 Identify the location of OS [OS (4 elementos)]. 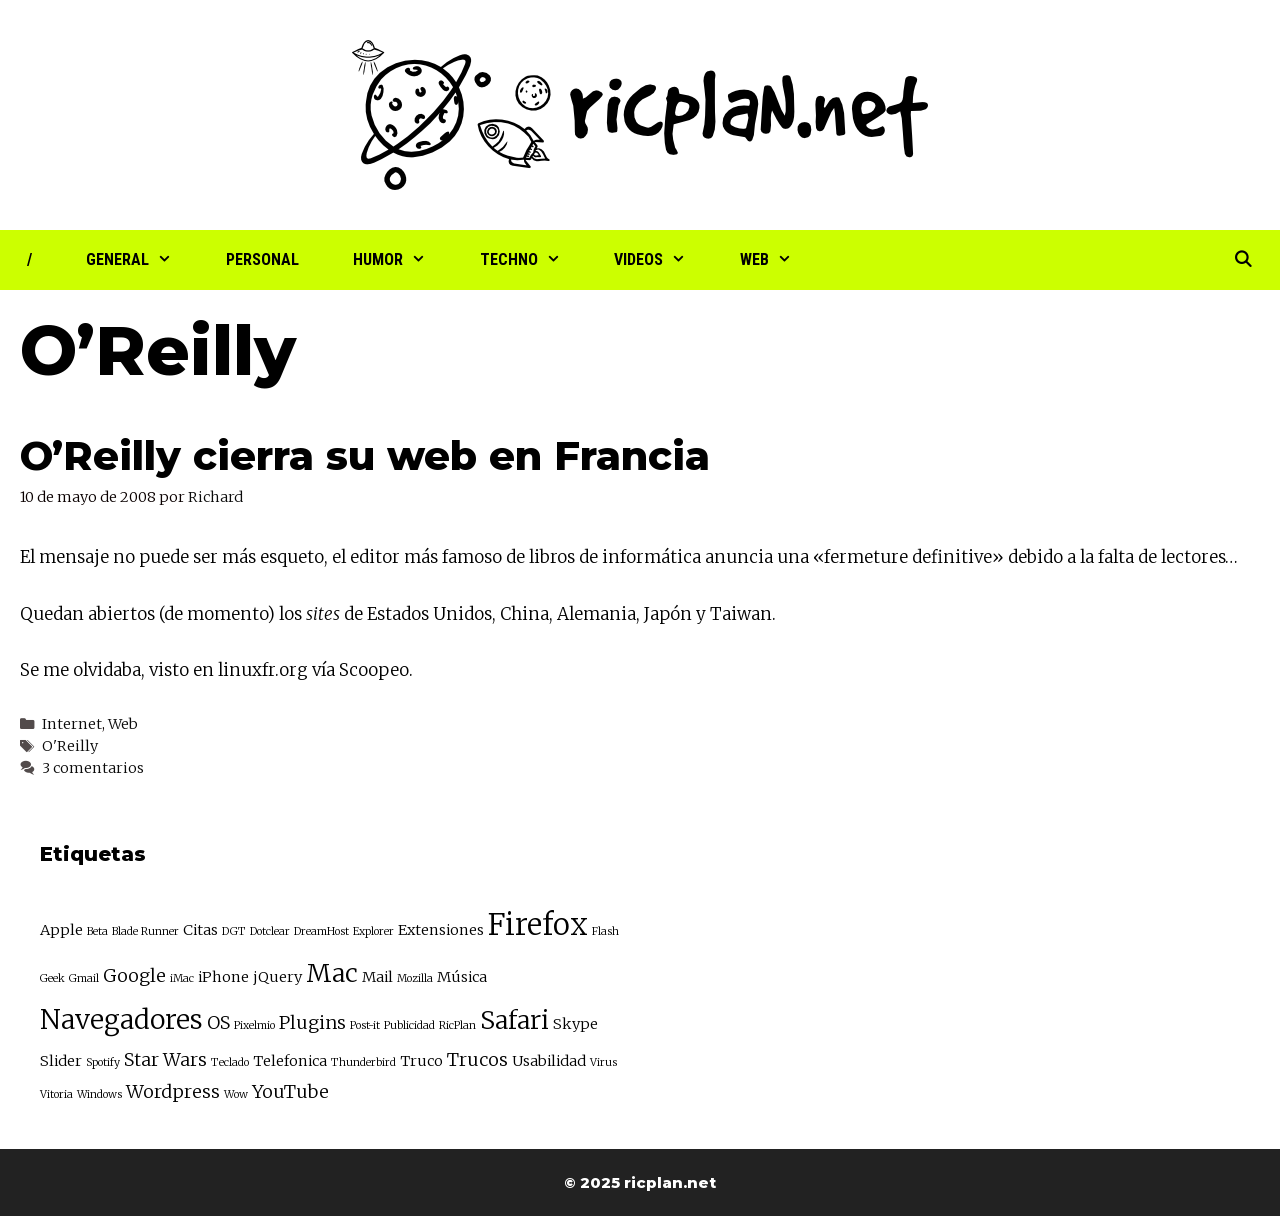
(218, 1022).